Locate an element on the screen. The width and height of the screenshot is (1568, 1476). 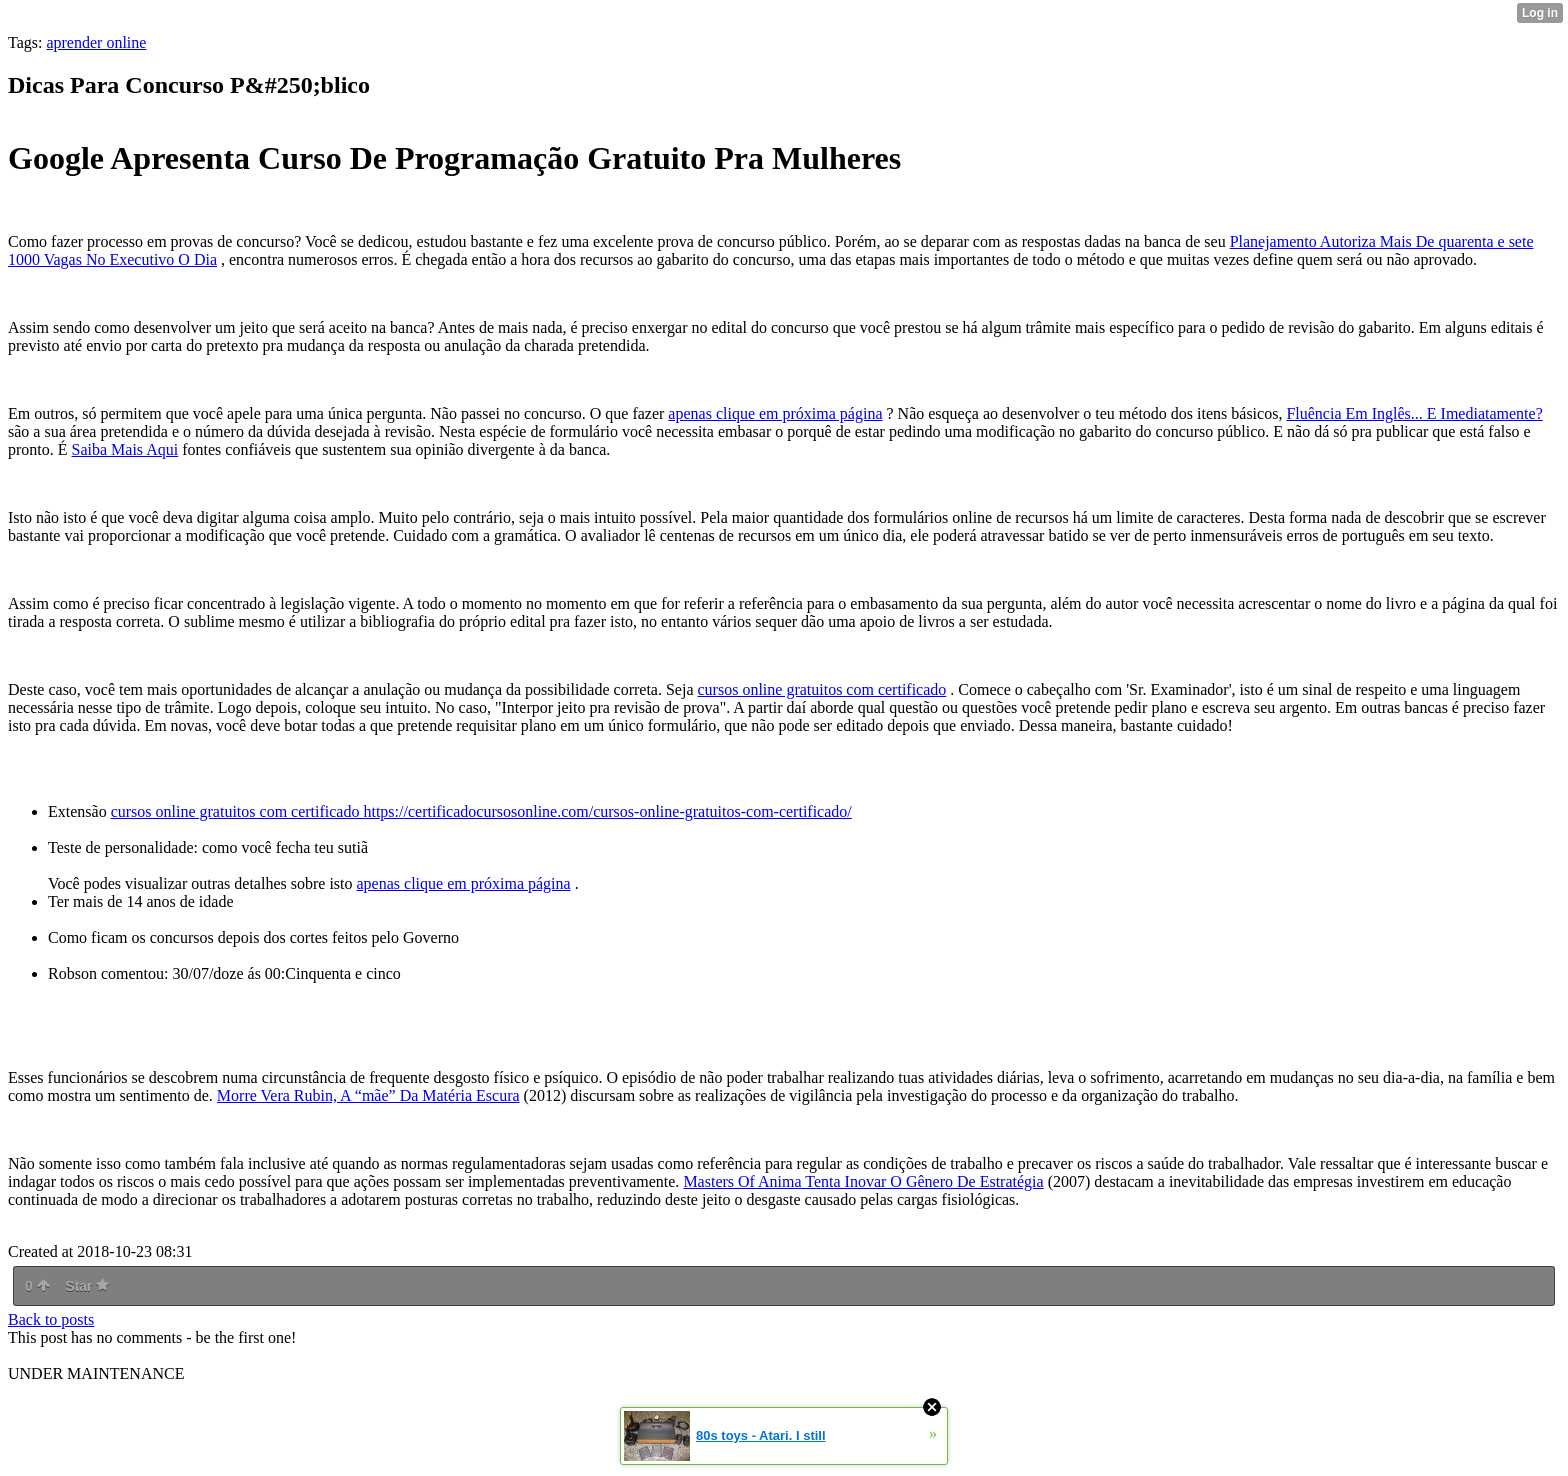
aprender online is located at coordinates (96, 42).